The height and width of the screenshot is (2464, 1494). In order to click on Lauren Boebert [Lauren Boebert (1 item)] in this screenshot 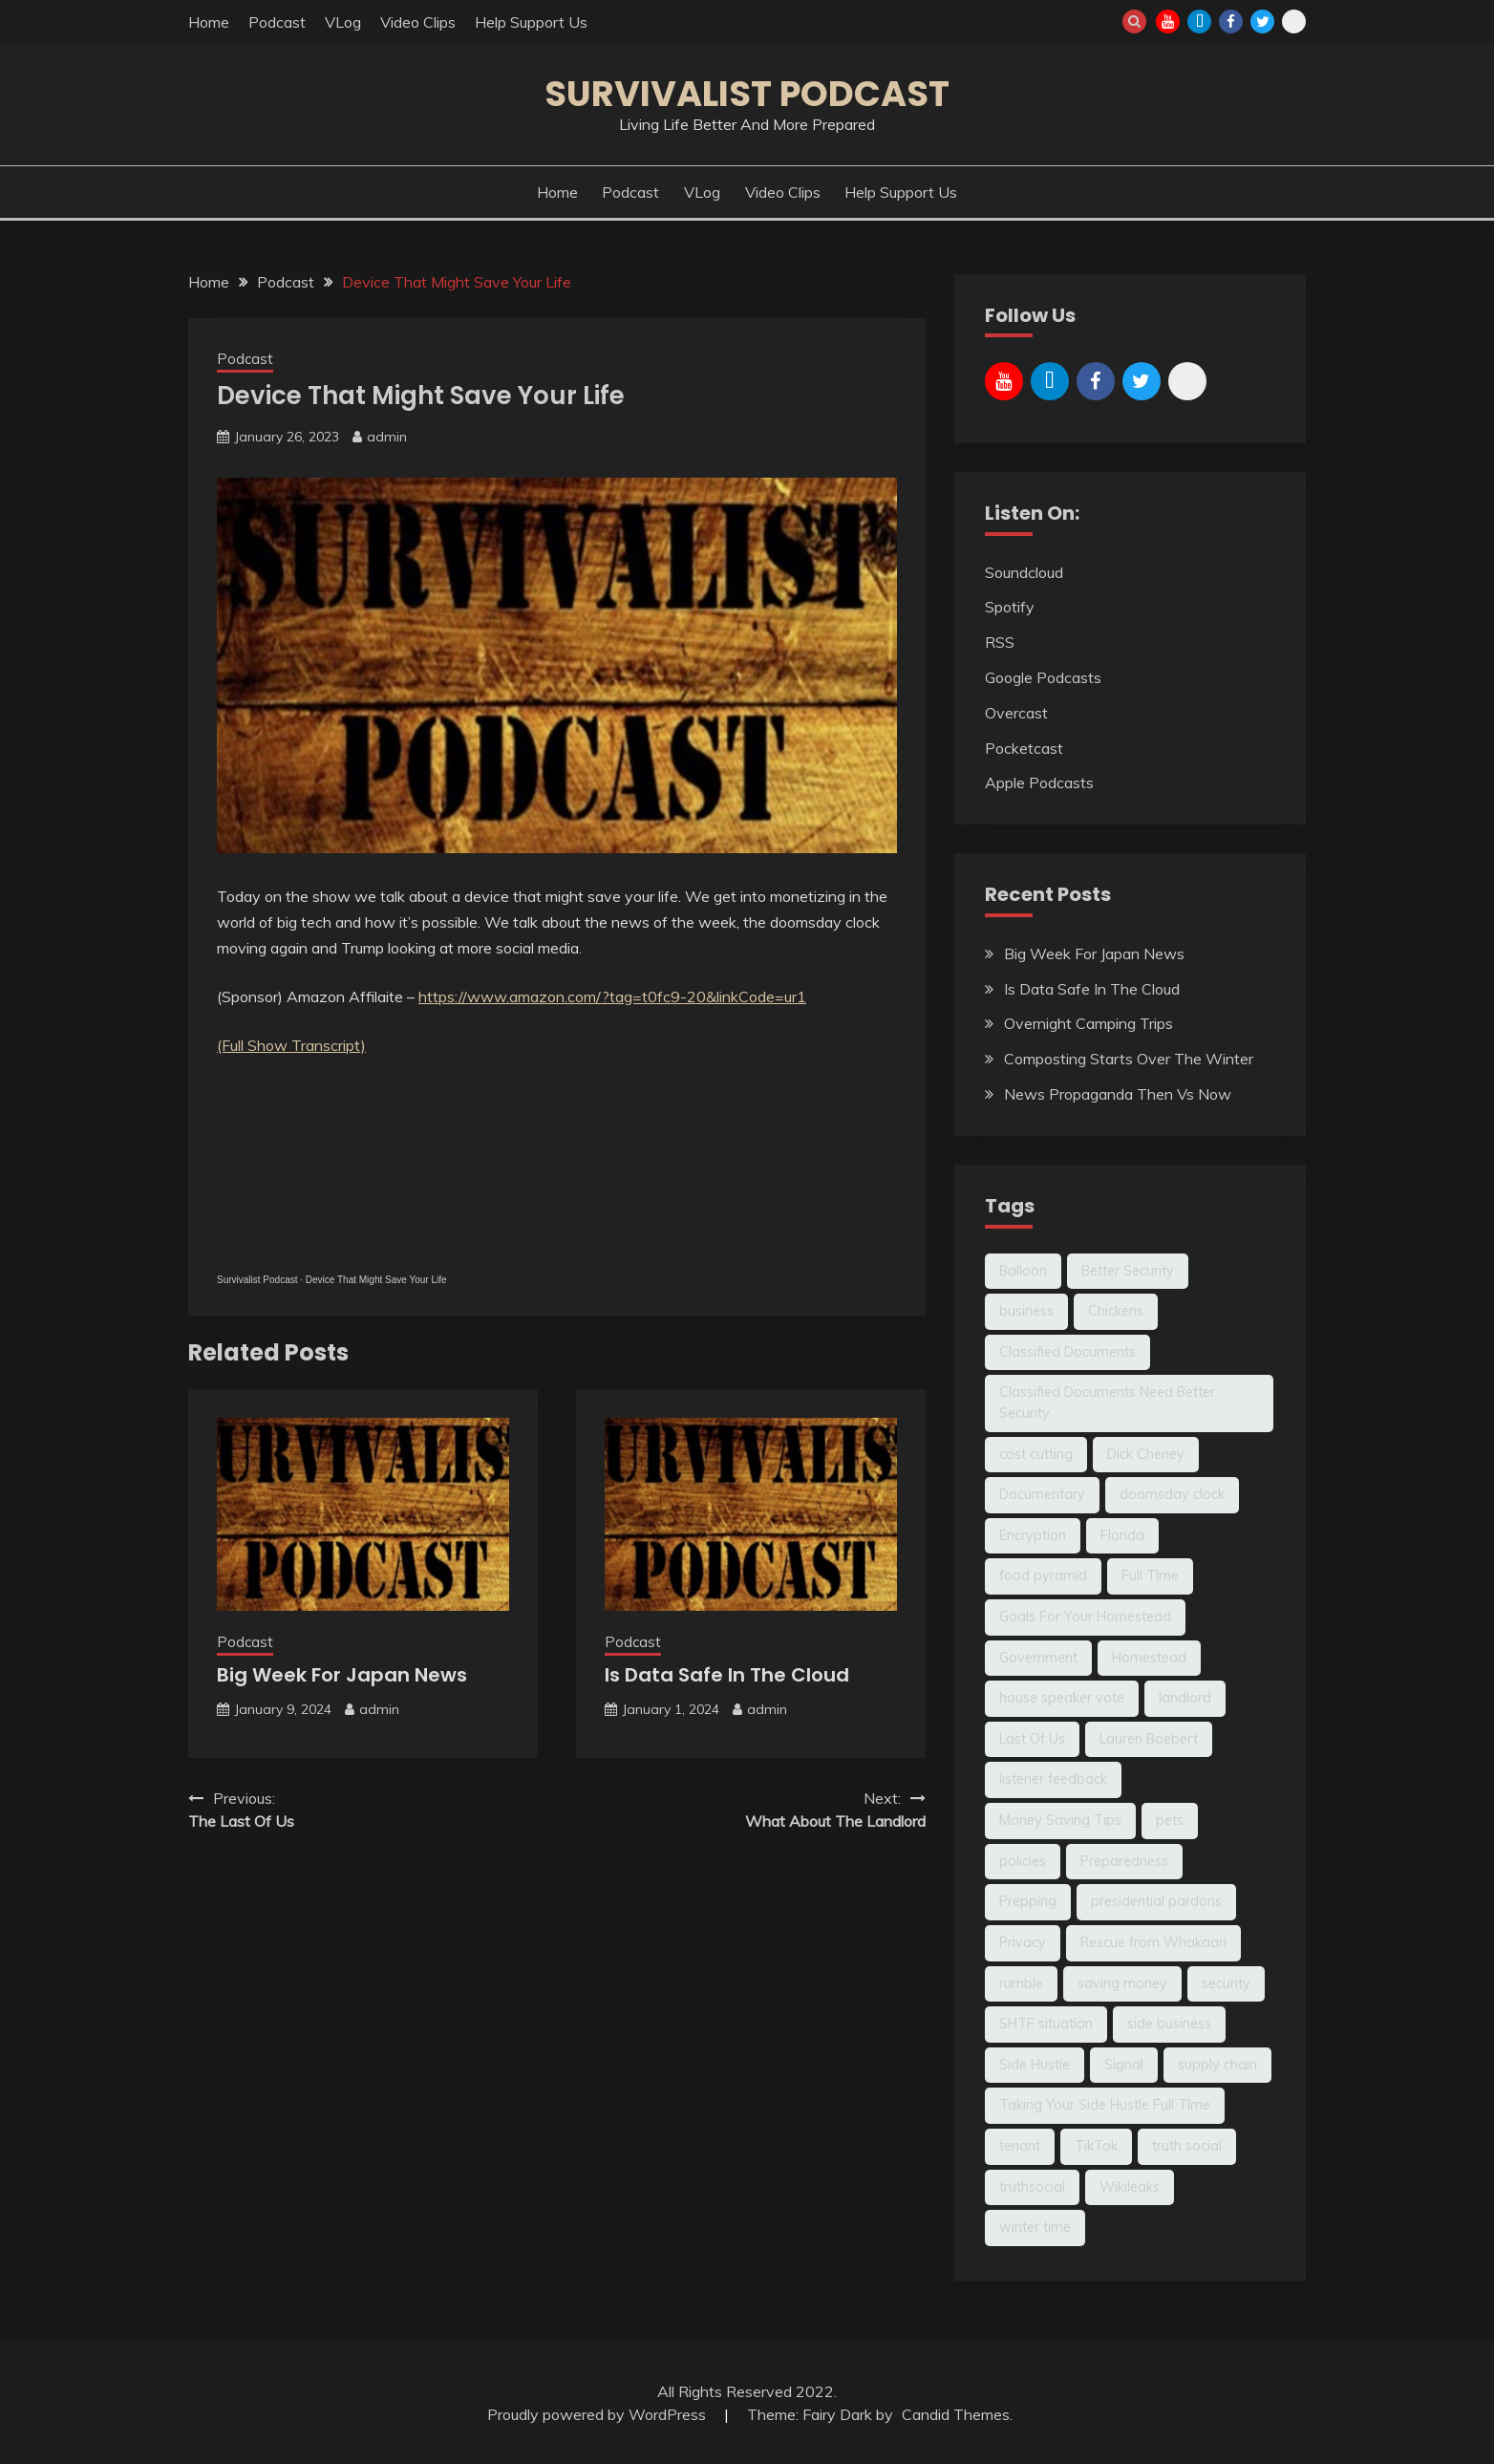, I will do `click(1148, 1738)`.